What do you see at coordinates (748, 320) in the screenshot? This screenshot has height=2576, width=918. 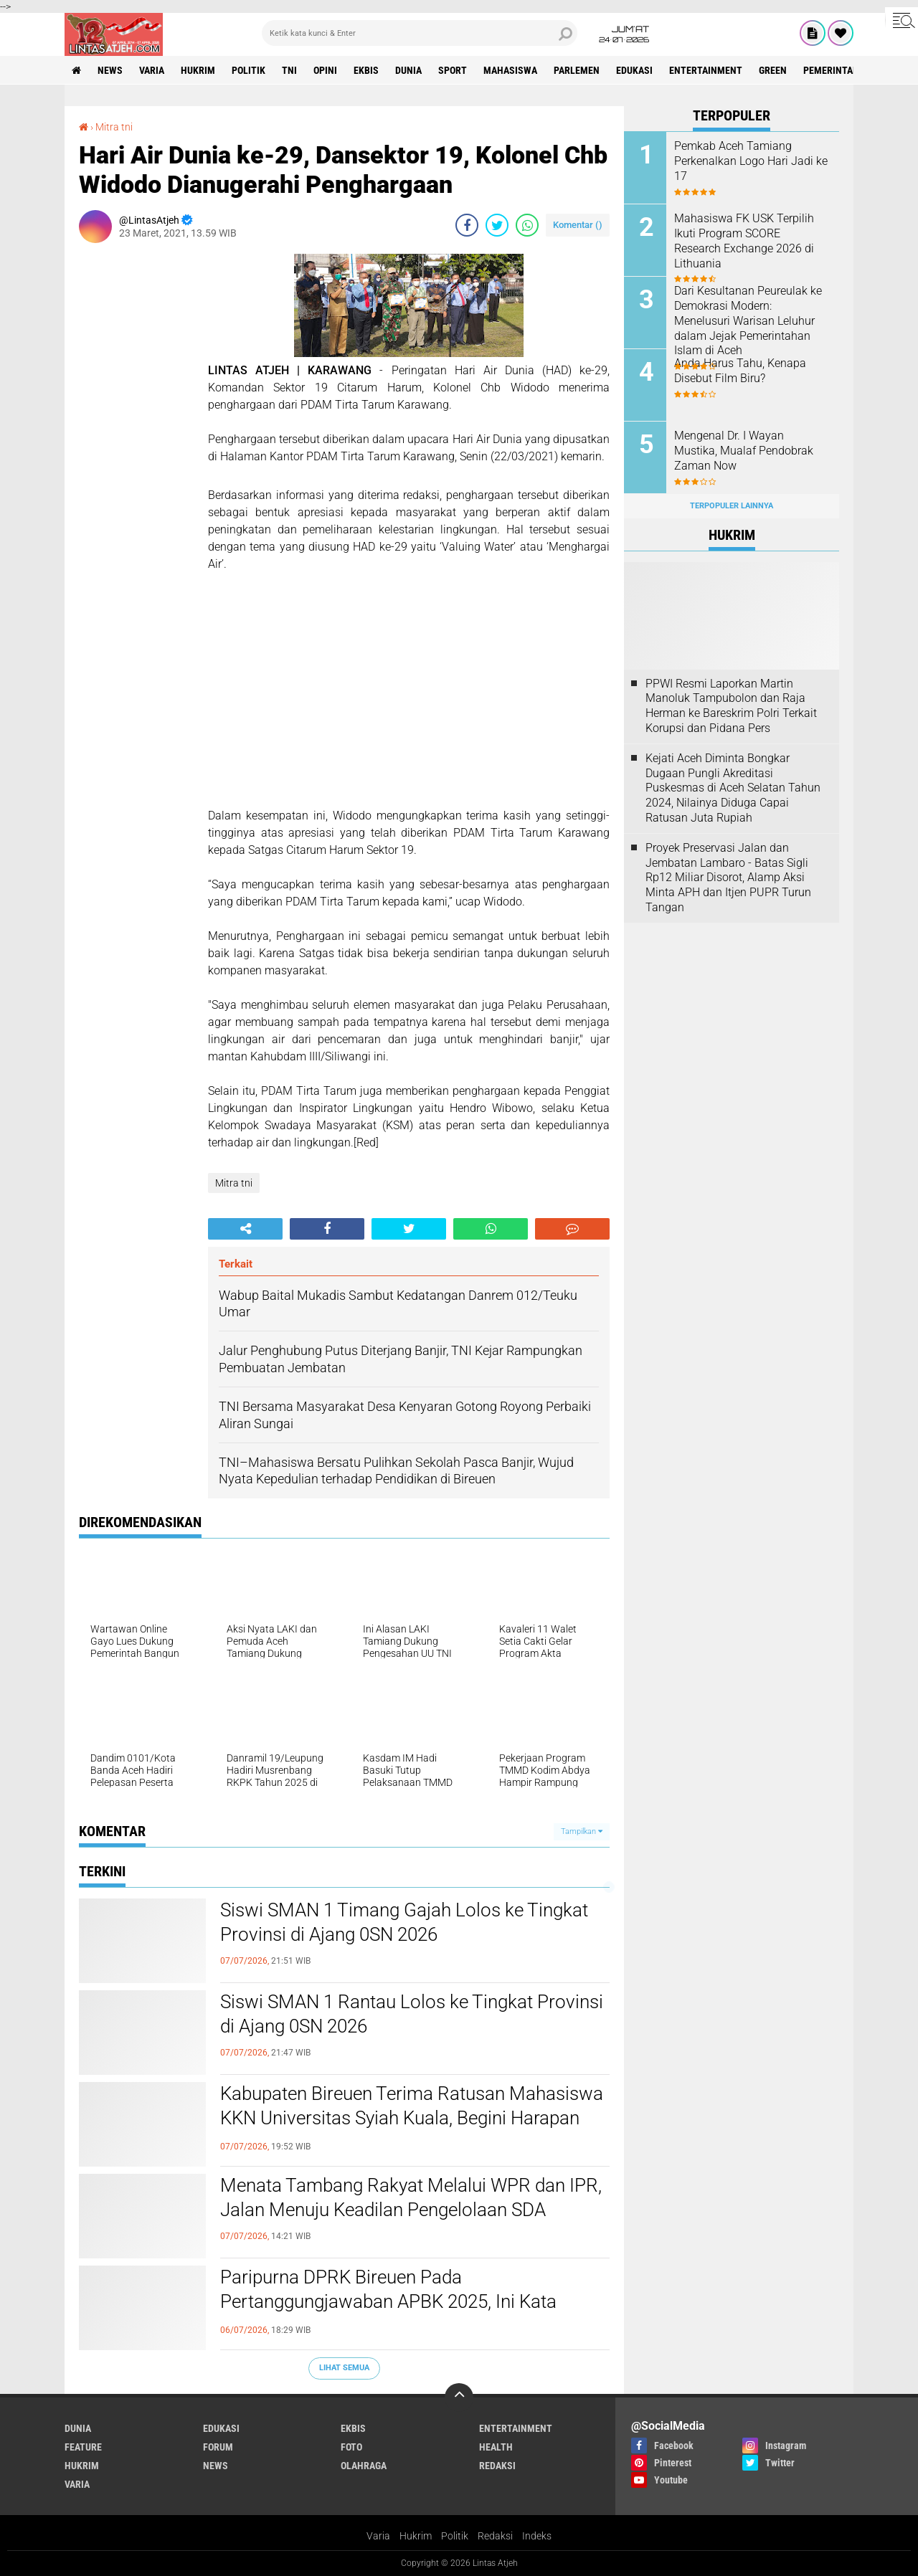 I see `Dari Kesultanan Peureulak ke Demokrasi Modern: Menelusuri Warisan Leluhur dalam Jejak Pemerintahan Islam di Aceh` at bounding box center [748, 320].